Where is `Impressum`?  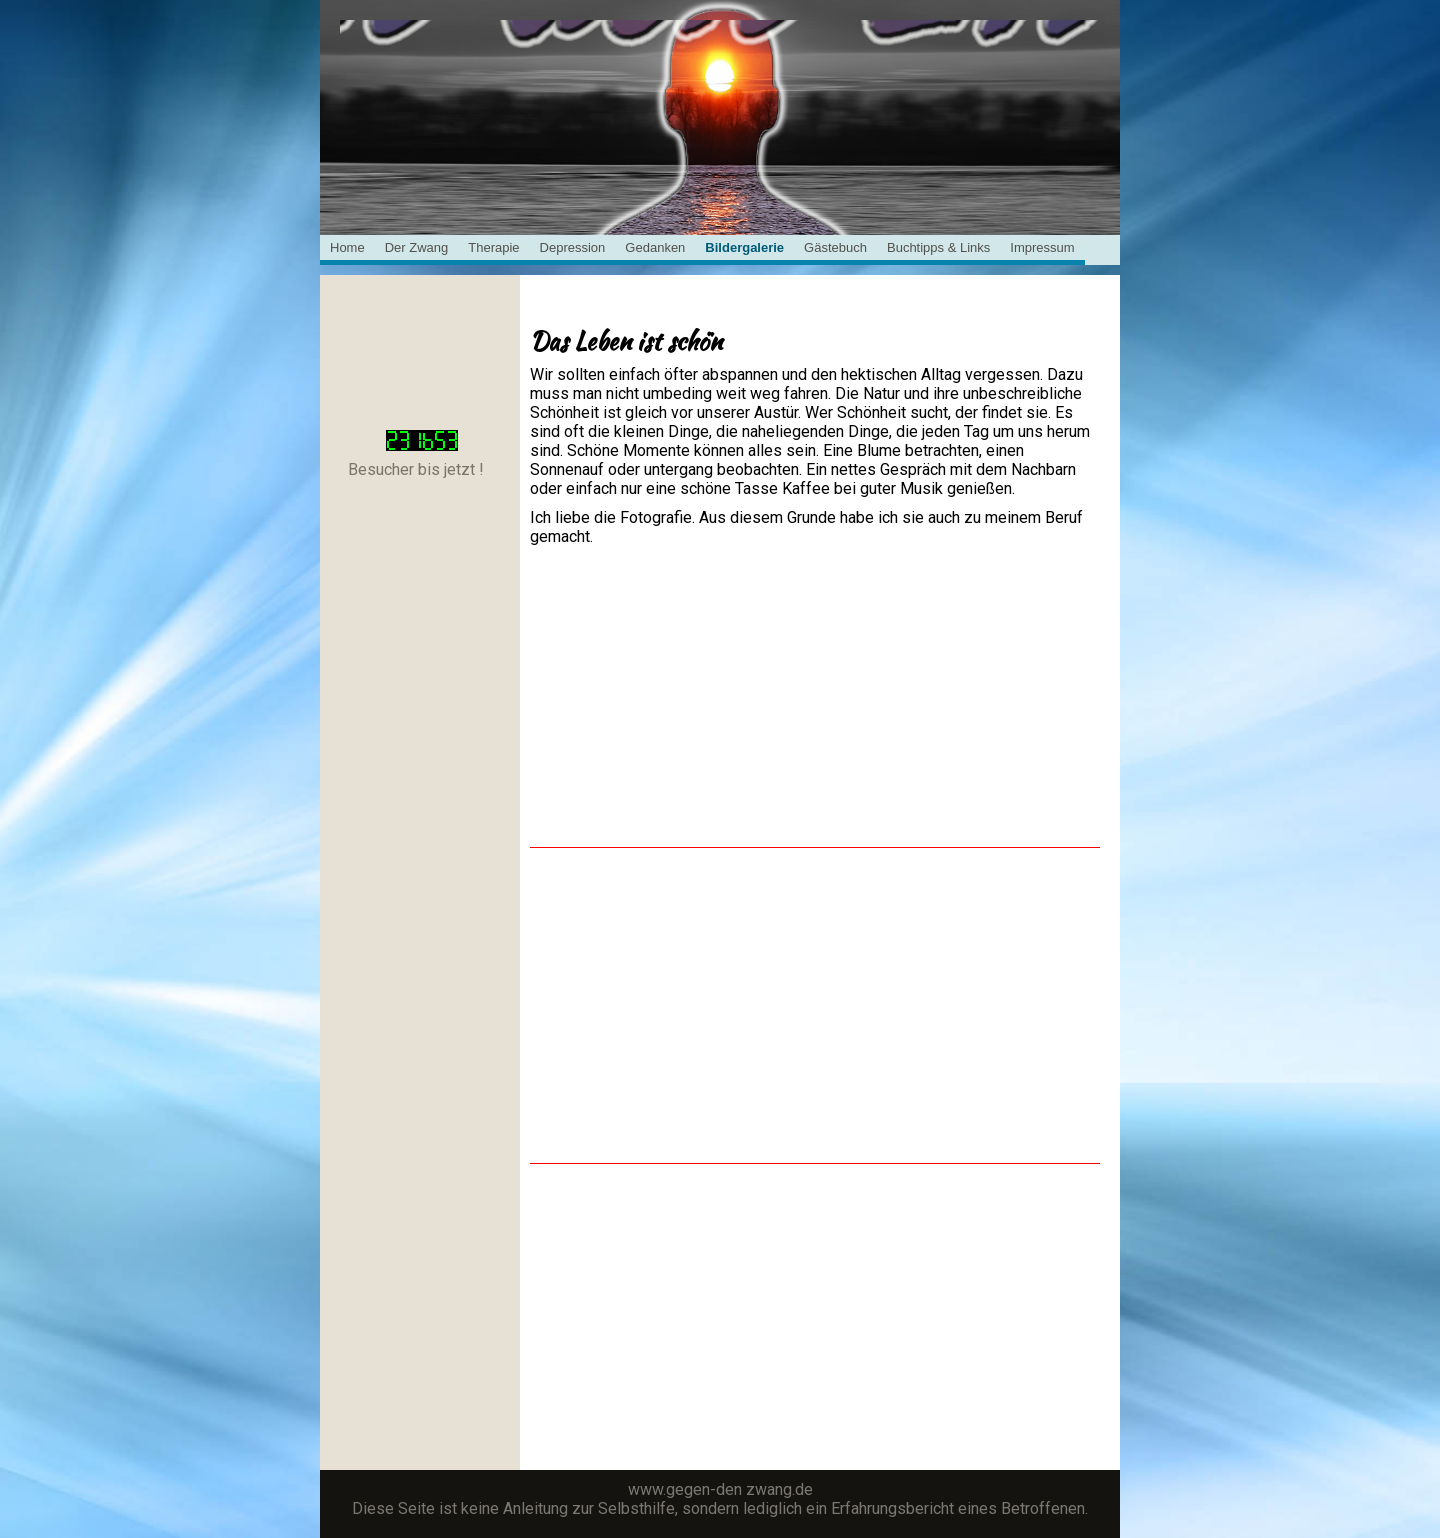 Impressum is located at coordinates (1042, 247).